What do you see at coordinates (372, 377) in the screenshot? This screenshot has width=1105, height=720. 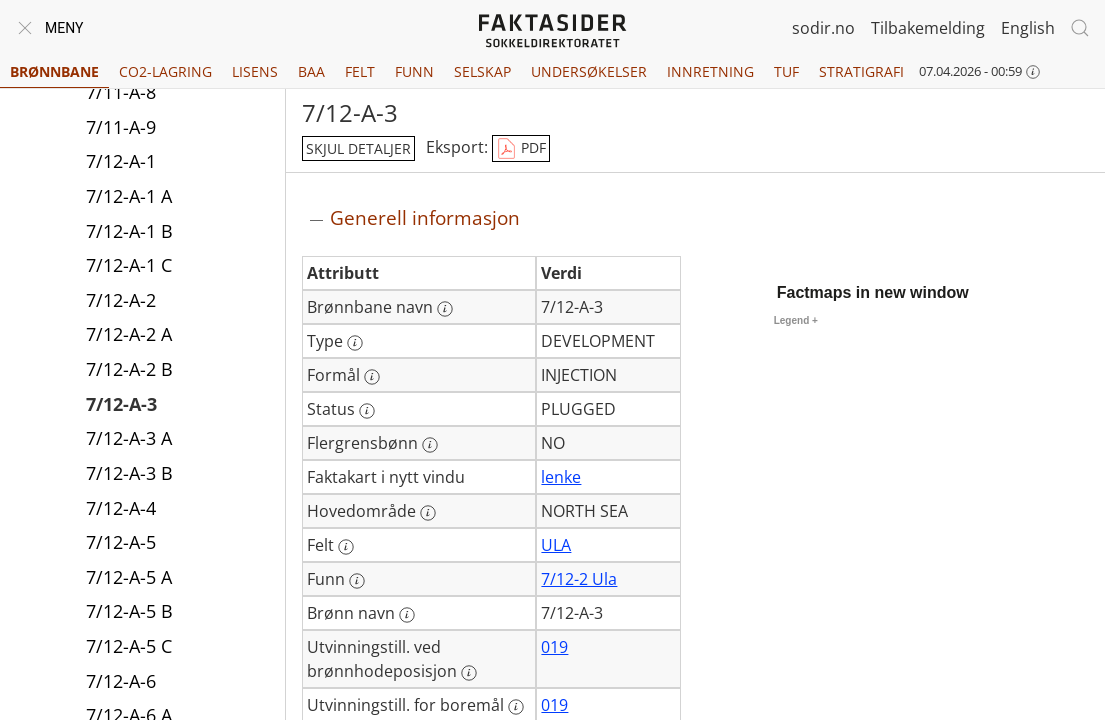 I see `[Mer informasjon: Formål]` at bounding box center [372, 377].